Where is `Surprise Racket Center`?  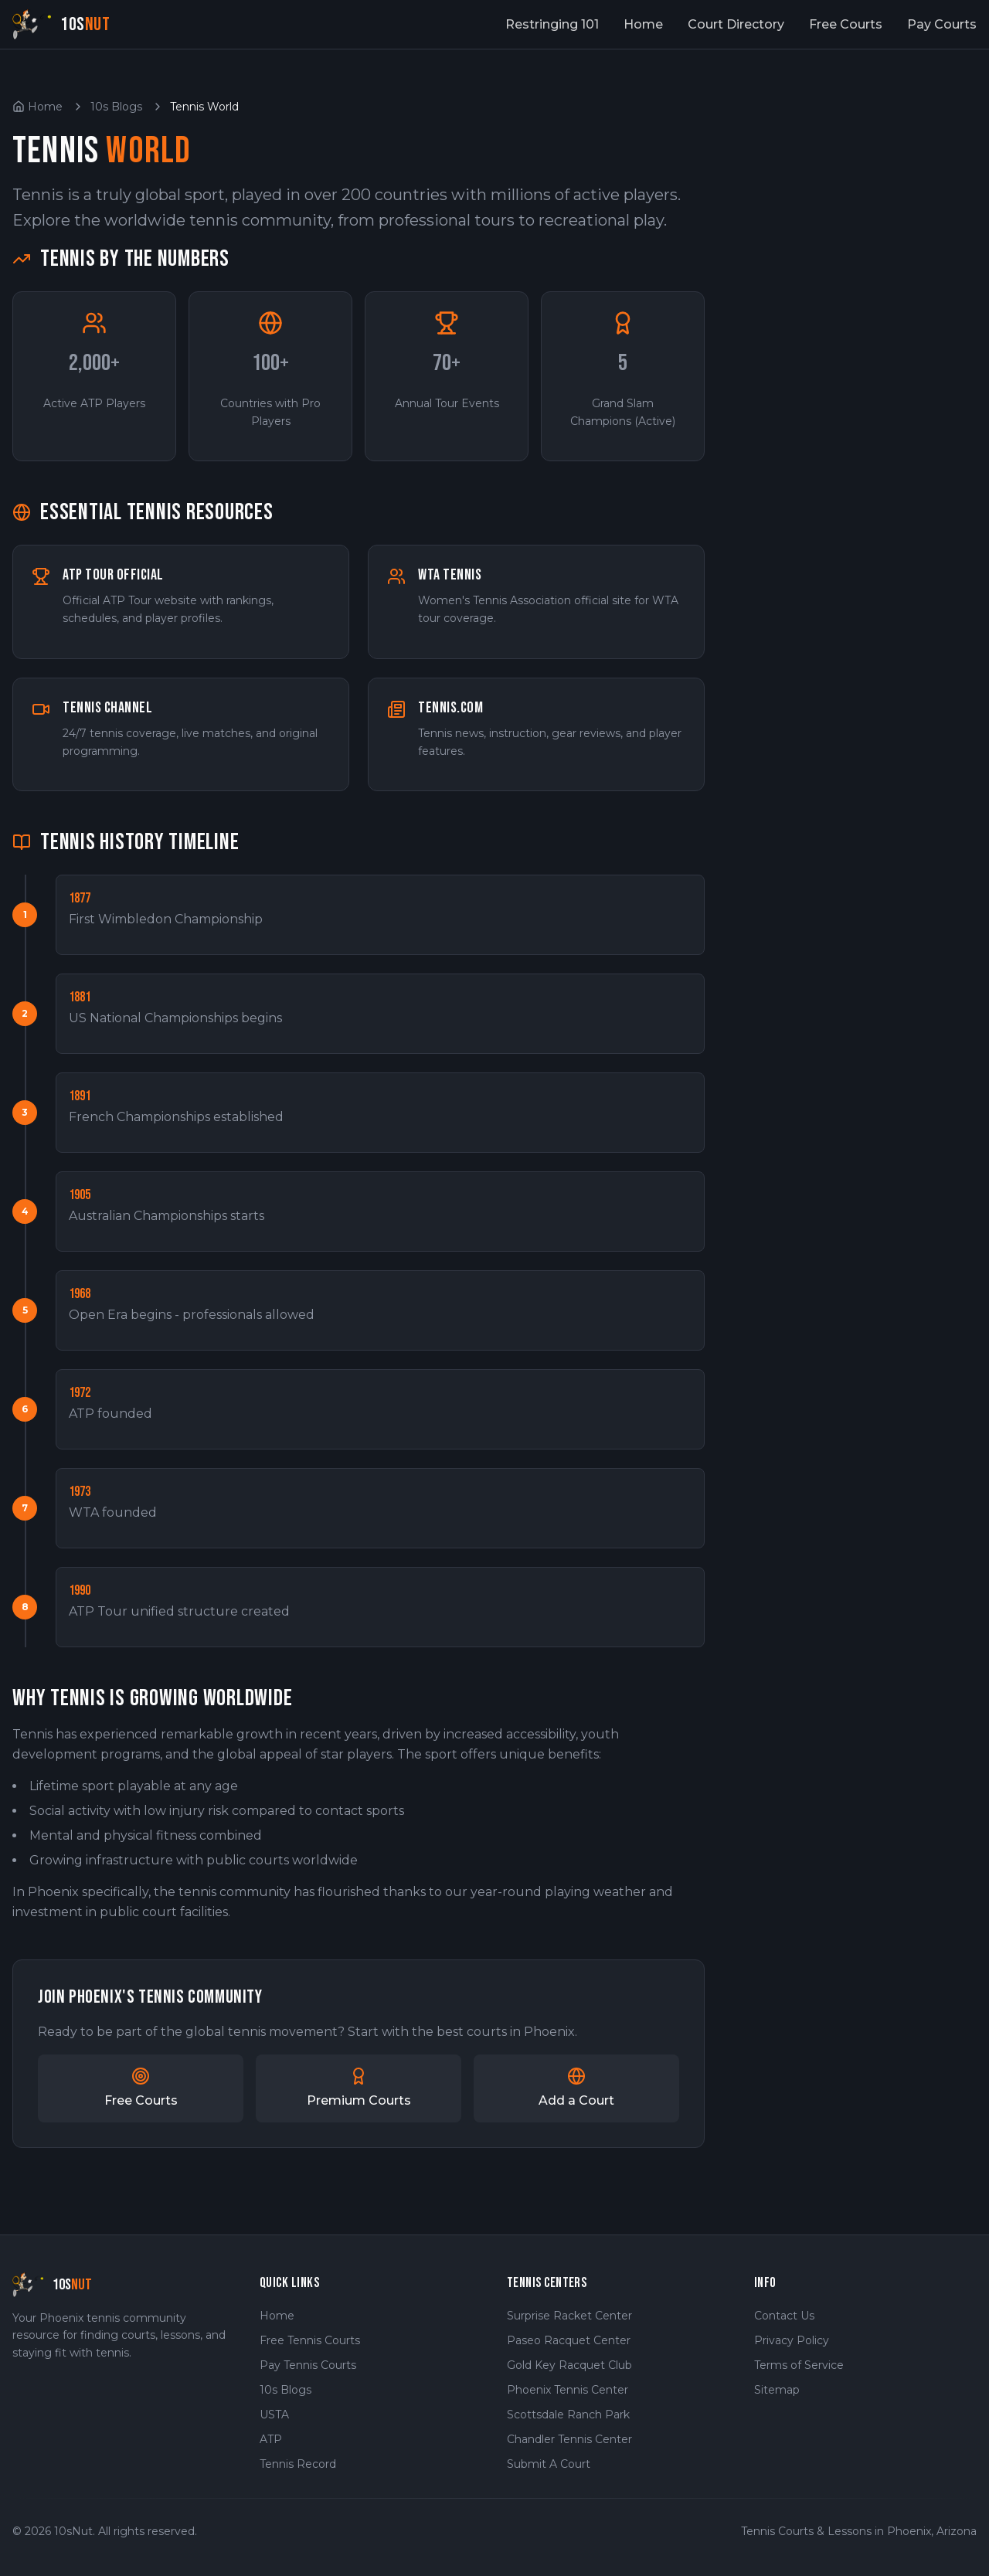
Surprise Racket Center is located at coordinates (569, 2316).